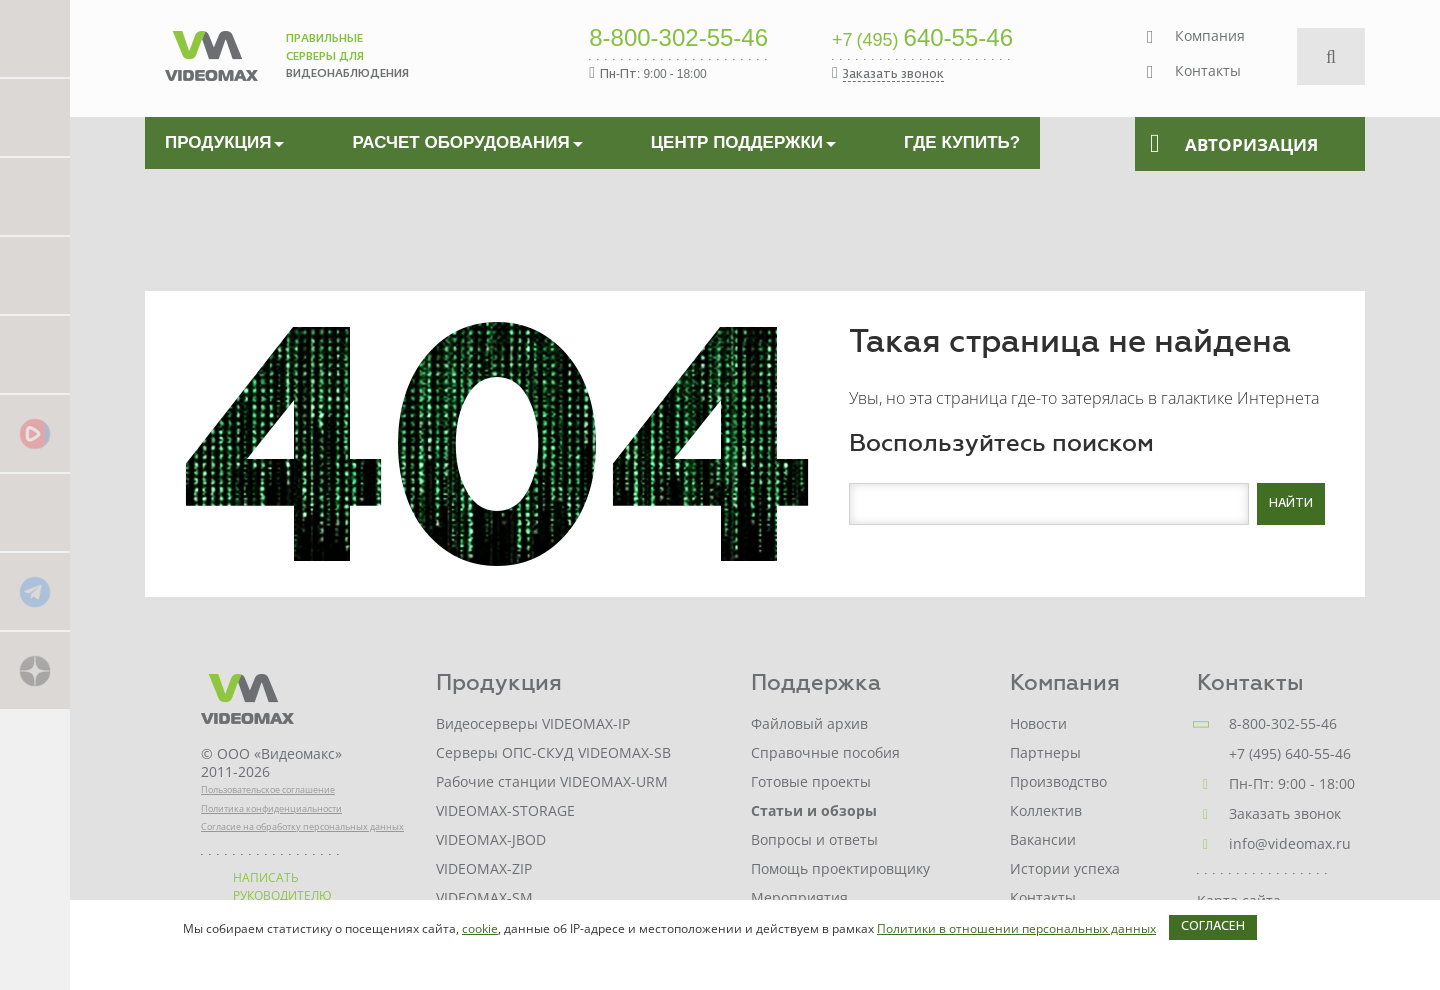 The width and height of the screenshot is (1440, 990). I want to click on VIDEOMAX-JBOD, so click(491, 839).